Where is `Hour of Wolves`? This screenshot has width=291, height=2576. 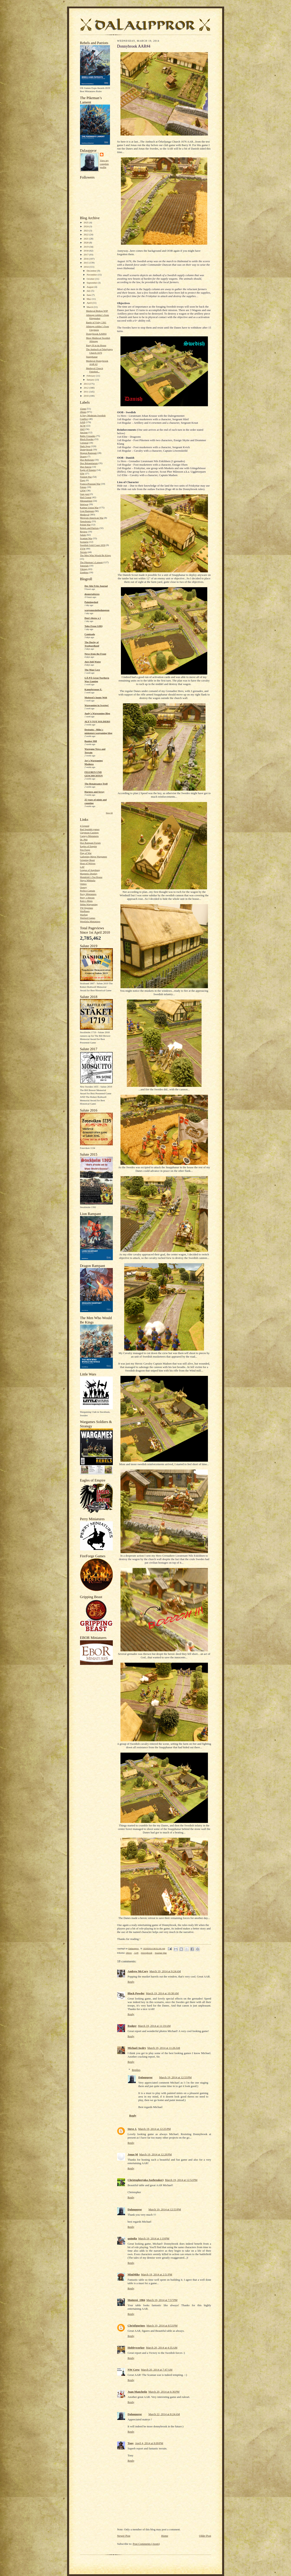
Hour of Wolves is located at coordinates (88, 863).